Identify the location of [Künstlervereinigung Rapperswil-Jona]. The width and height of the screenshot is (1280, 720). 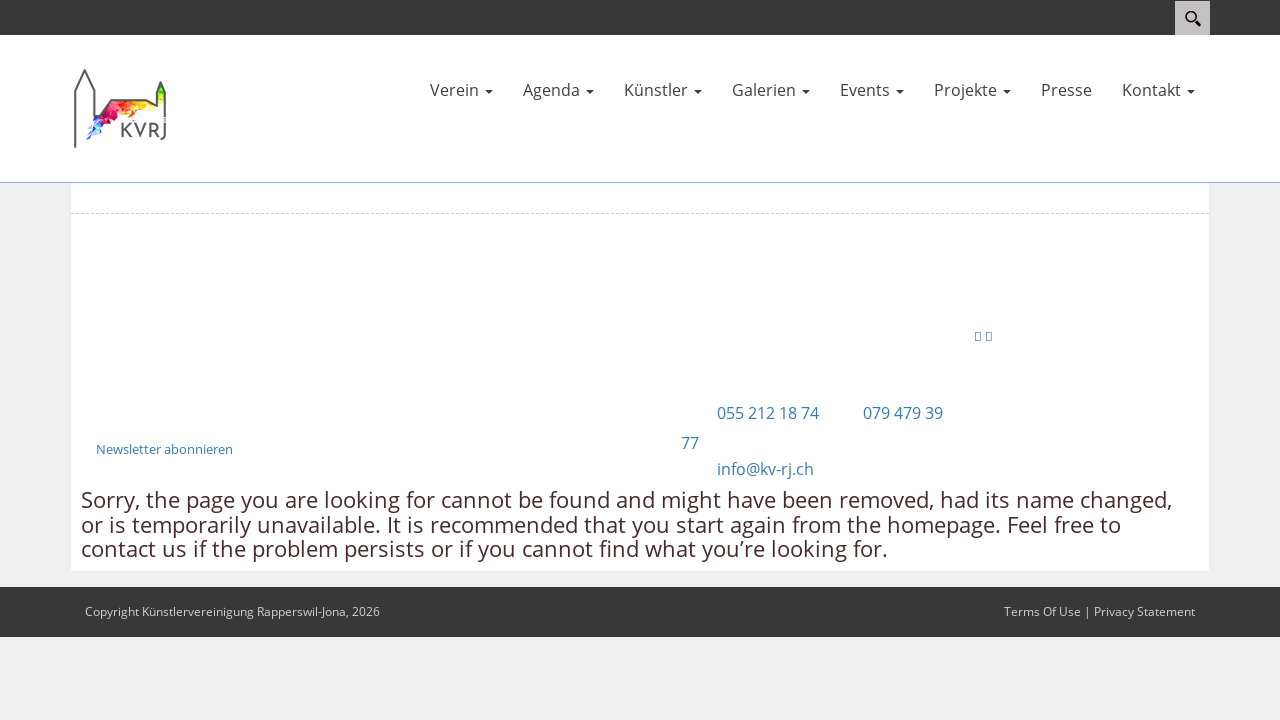
(120, 107).